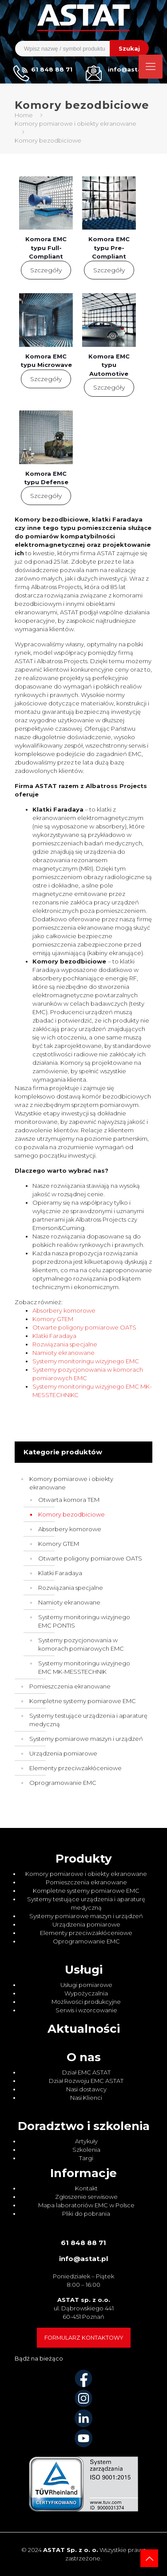 This screenshot has height=2576, width=167. Describe the element at coordinates (63, 1310) in the screenshot. I see `Absorbery komorowe` at that location.